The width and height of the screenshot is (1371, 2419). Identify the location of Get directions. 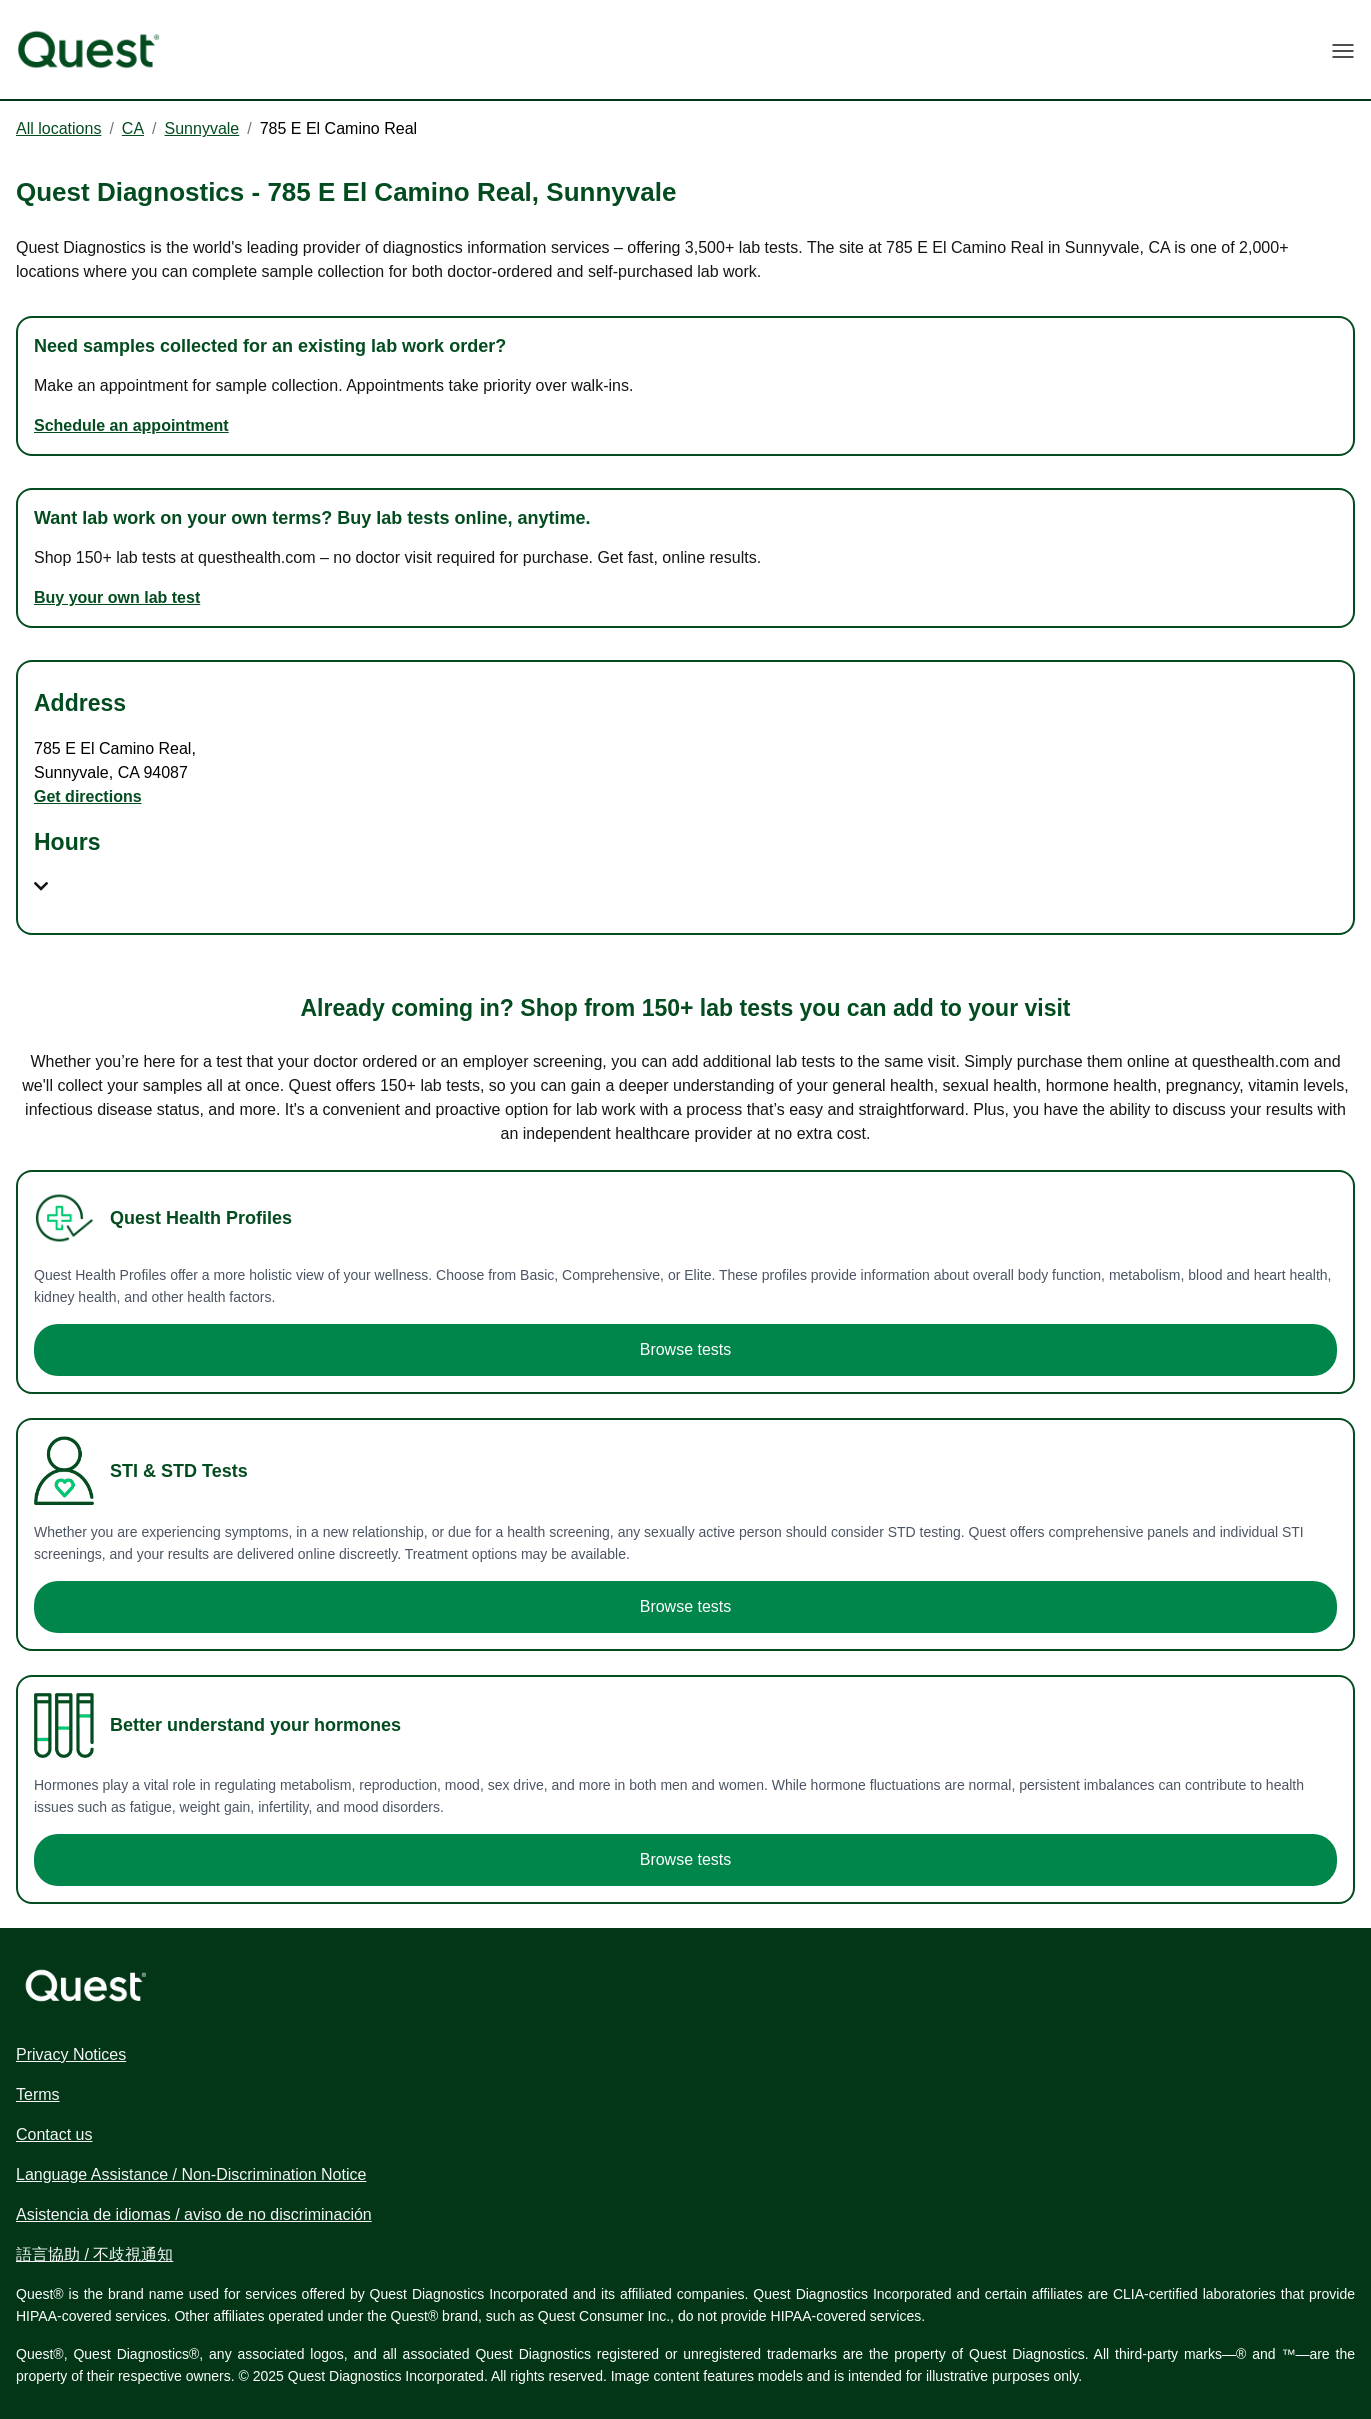
(88, 796).